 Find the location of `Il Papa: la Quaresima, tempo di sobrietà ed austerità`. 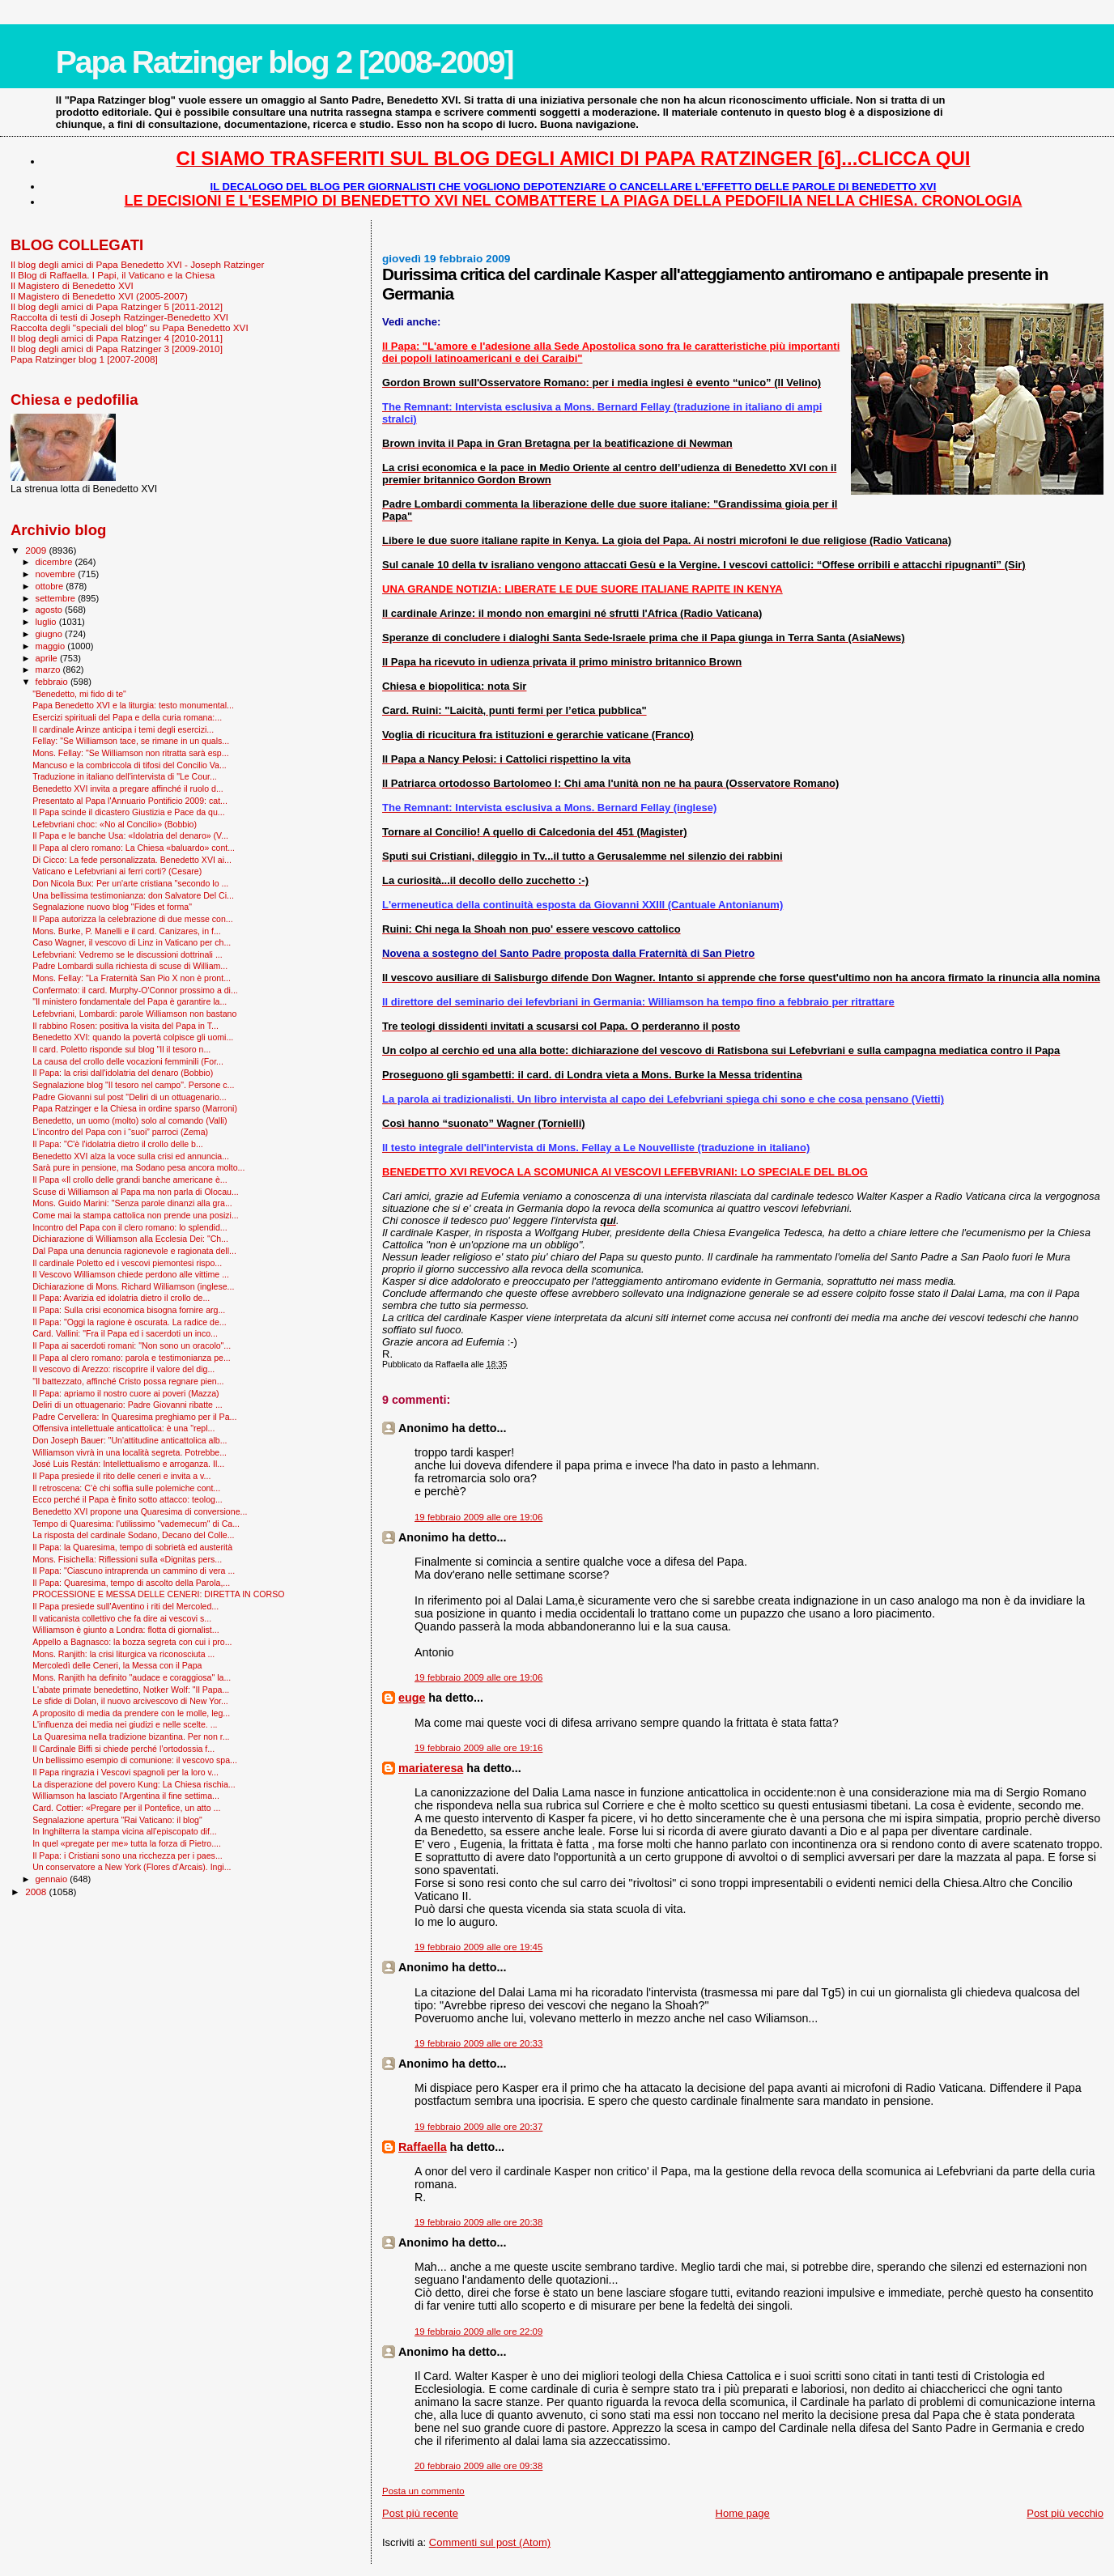

Il Papa: la Quaresima, tempo di sobrietà ed austerità is located at coordinates (132, 1547).